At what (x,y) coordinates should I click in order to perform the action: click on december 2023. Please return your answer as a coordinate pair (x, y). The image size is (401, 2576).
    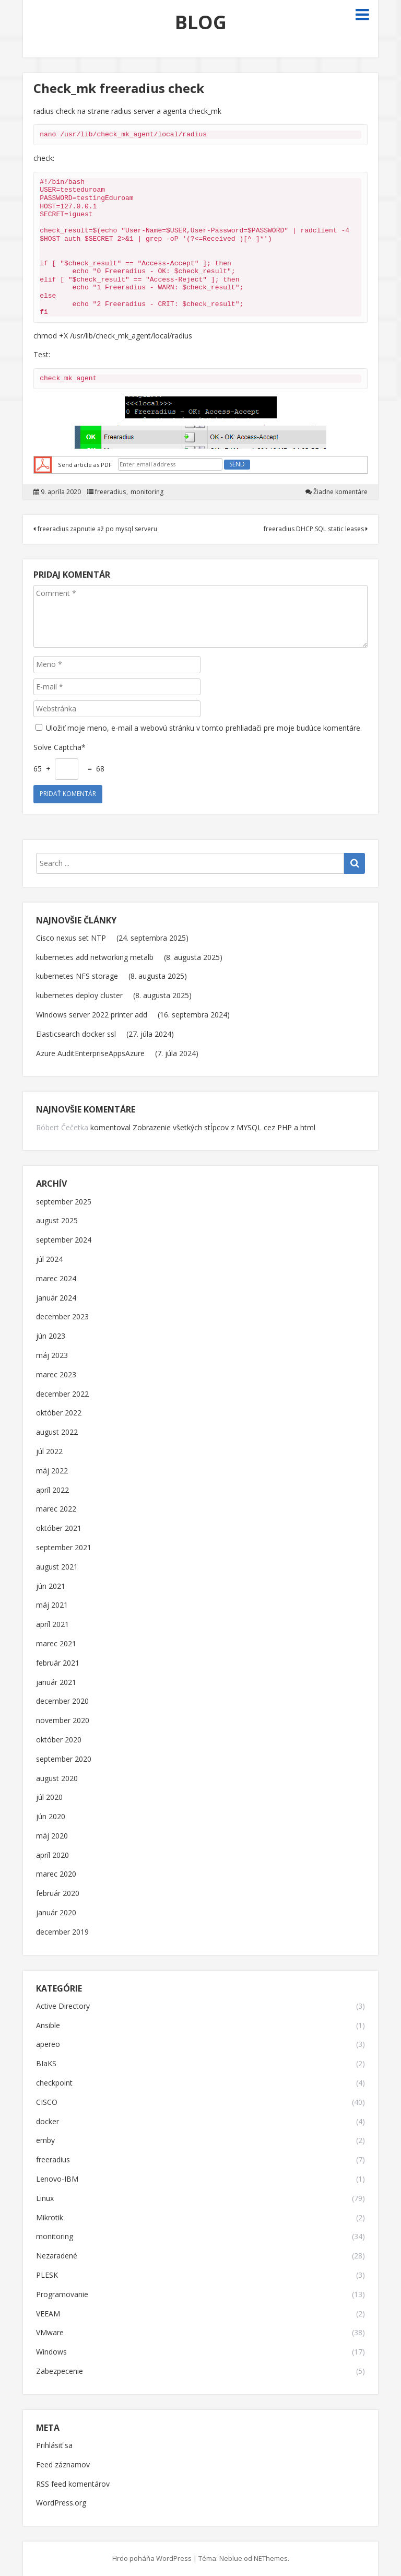
    Looking at the image, I should click on (62, 1317).